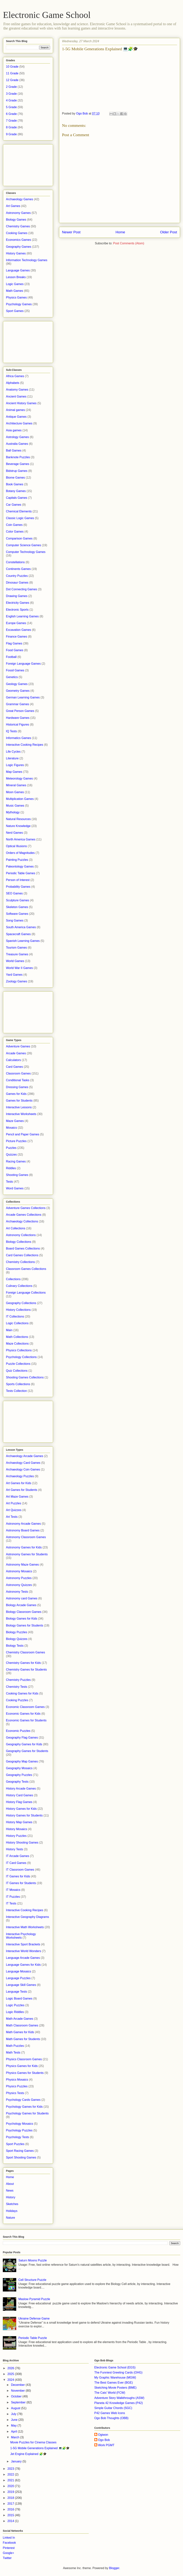  I want to click on Drawing Games, so click(16, 596).